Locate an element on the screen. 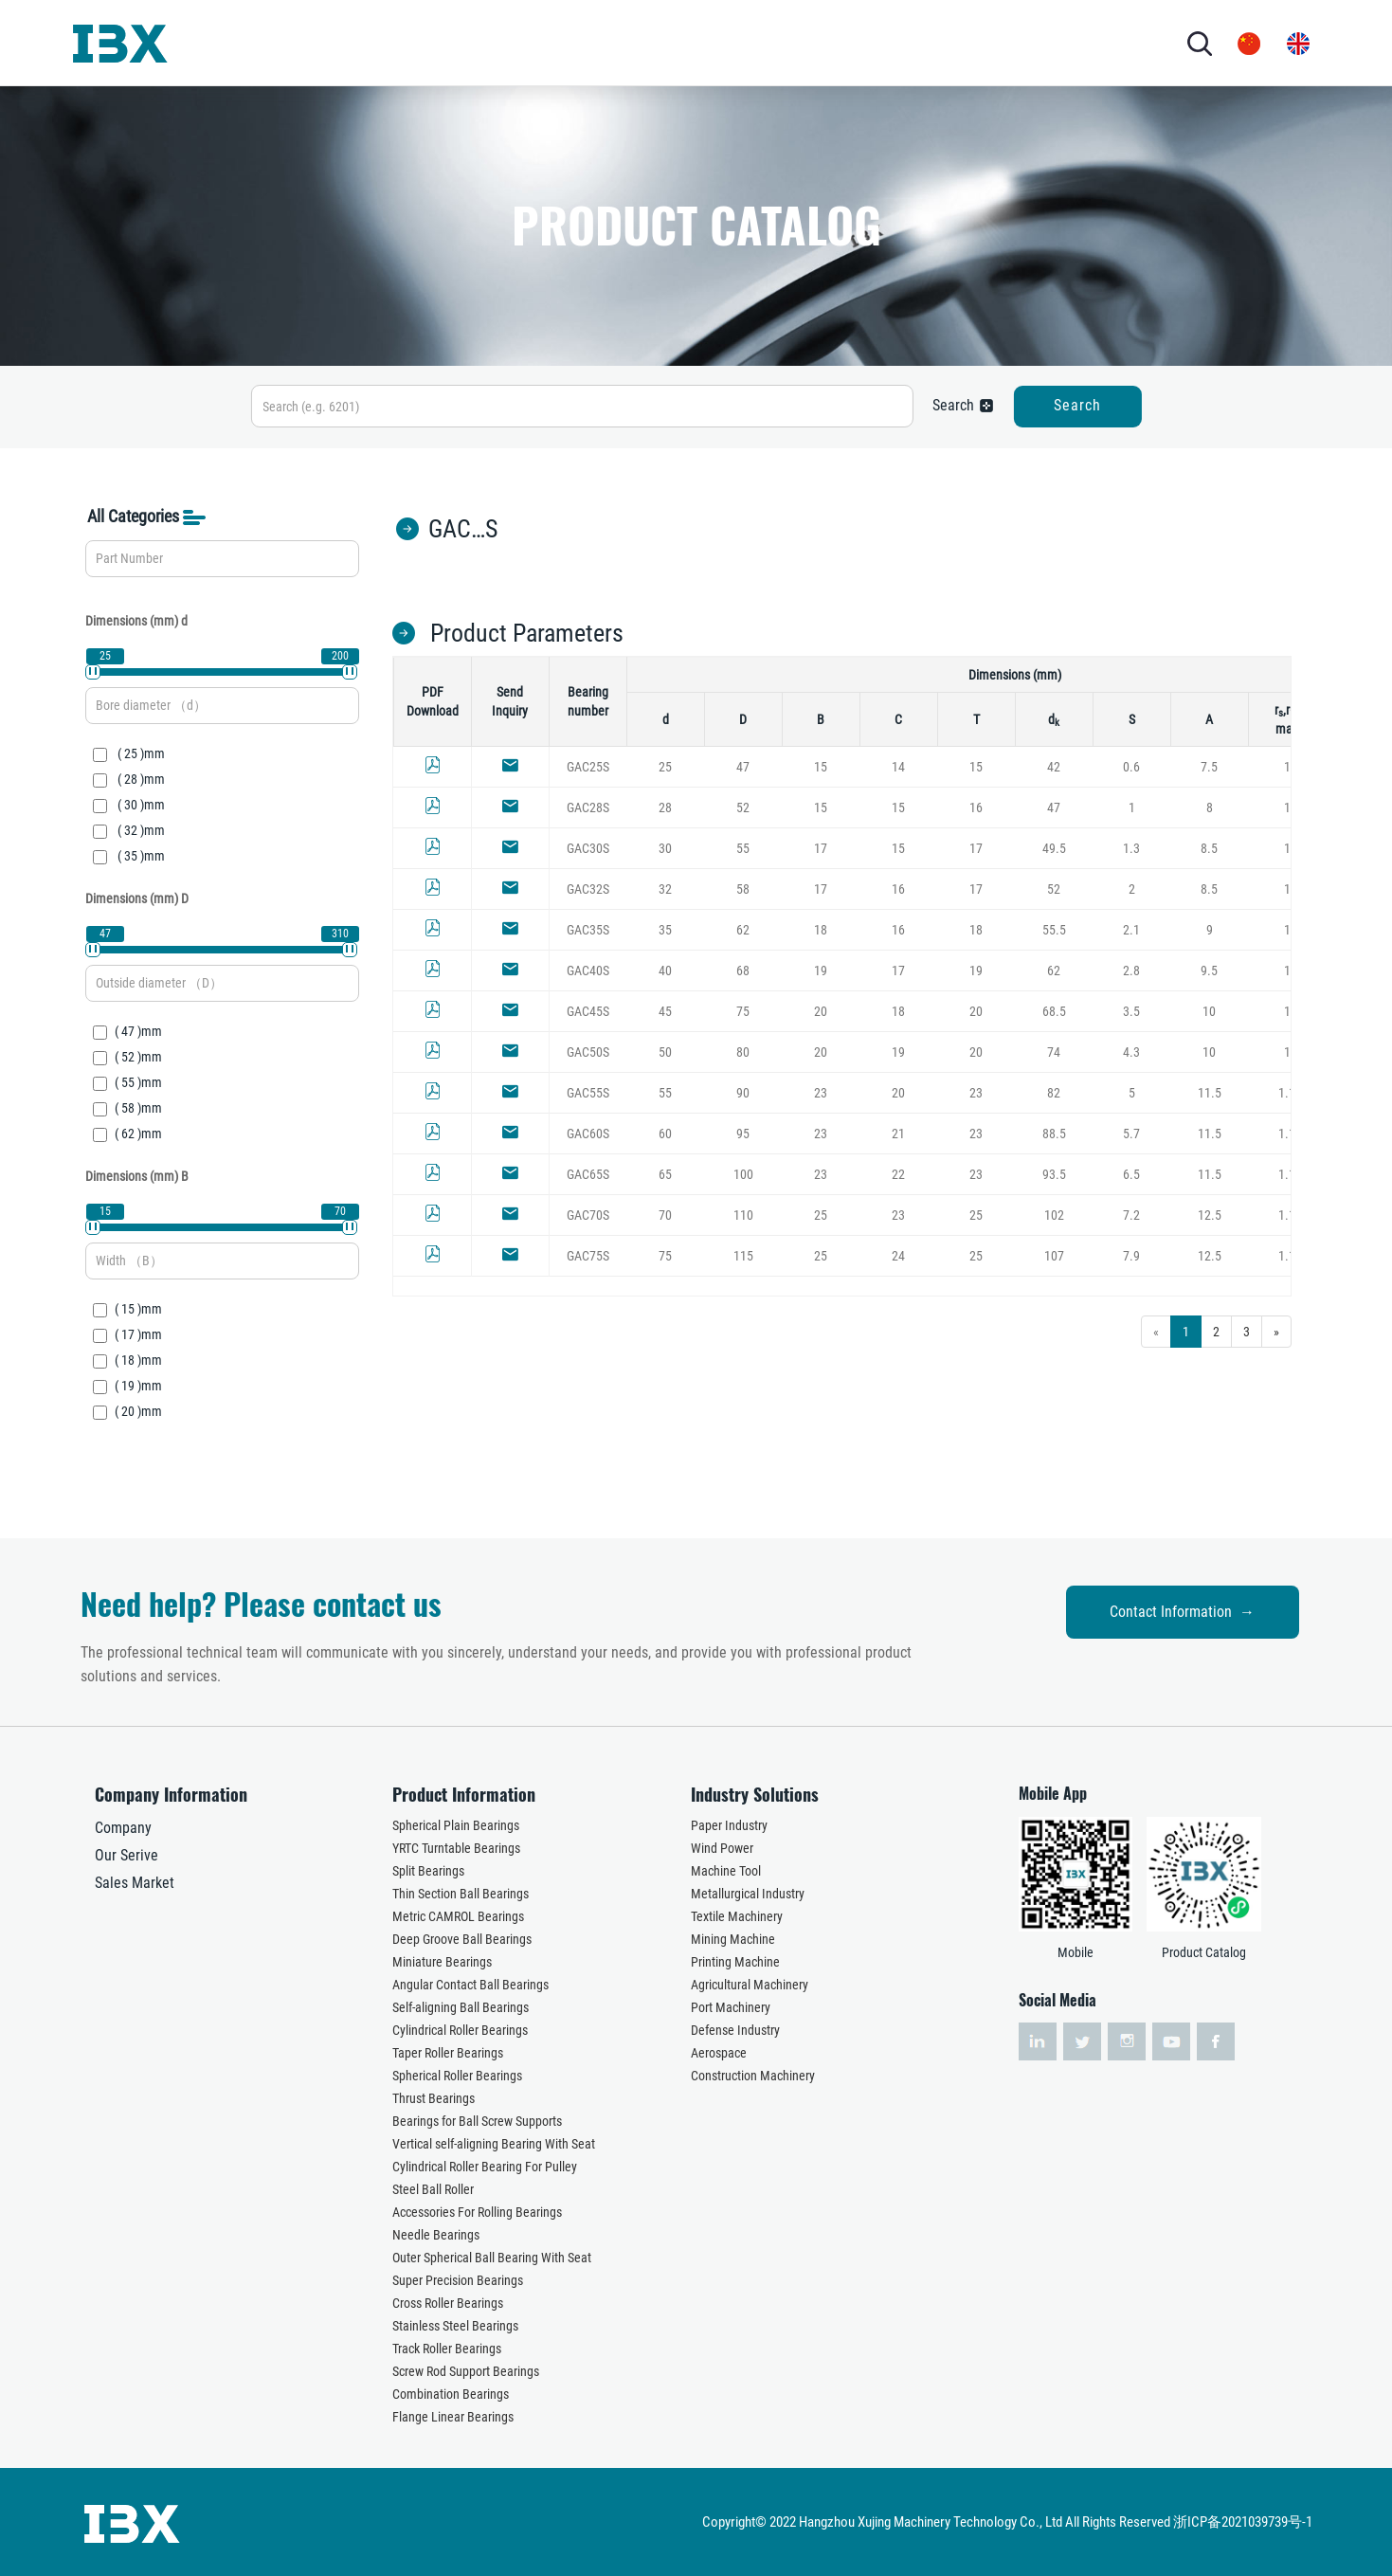  58 is located at coordinates (743, 889).